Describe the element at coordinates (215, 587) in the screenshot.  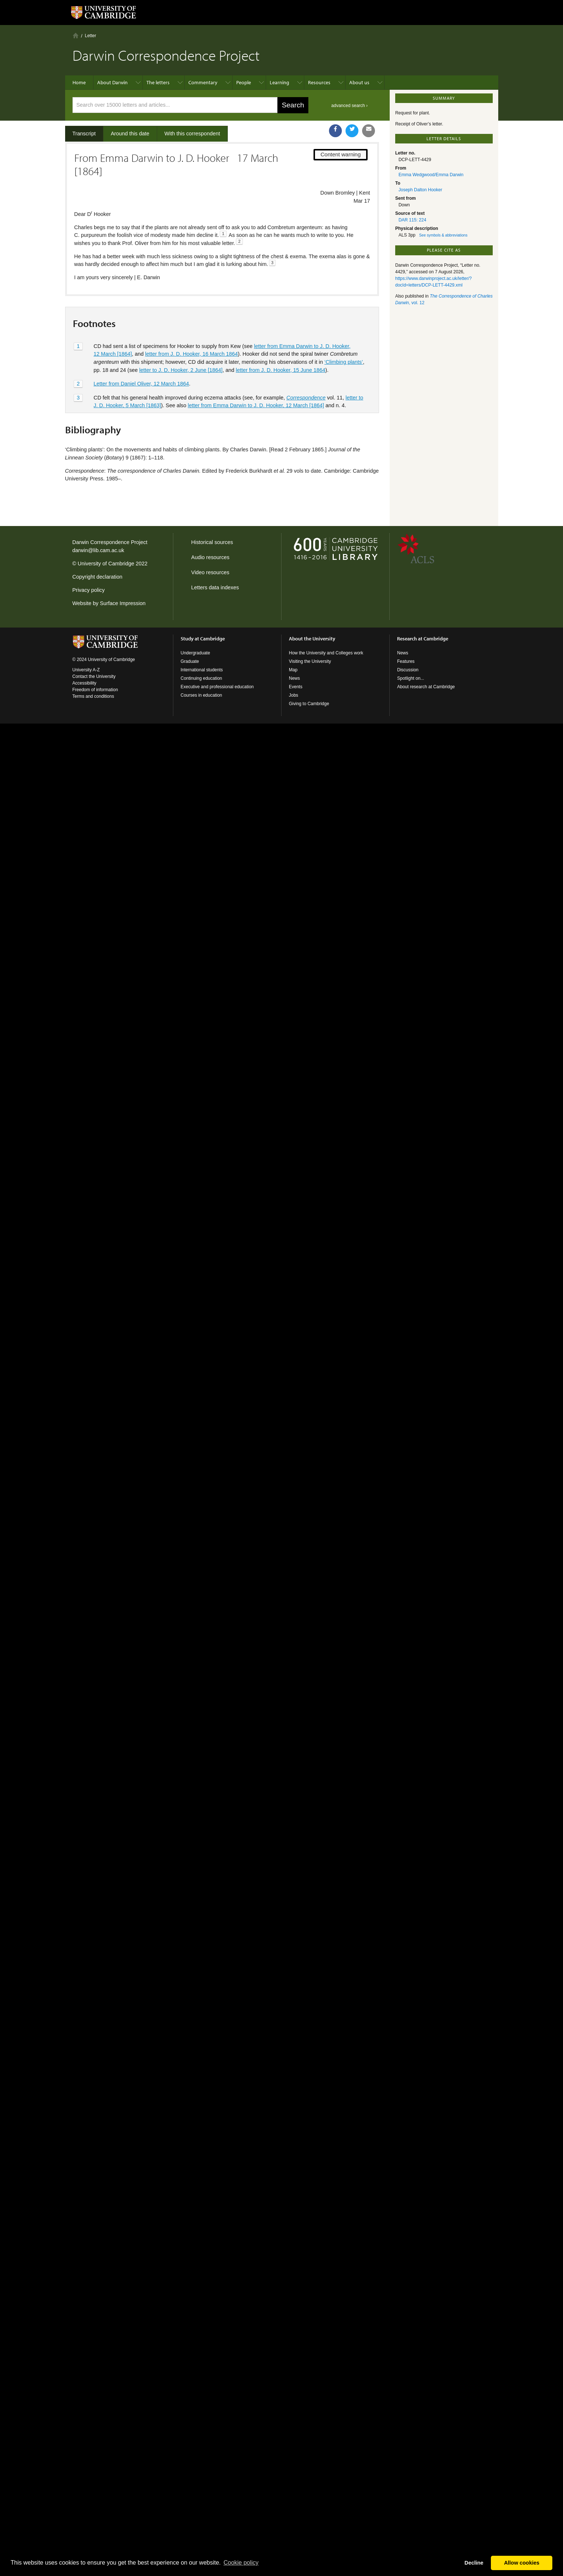
I see `Letters data indexes` at that location.